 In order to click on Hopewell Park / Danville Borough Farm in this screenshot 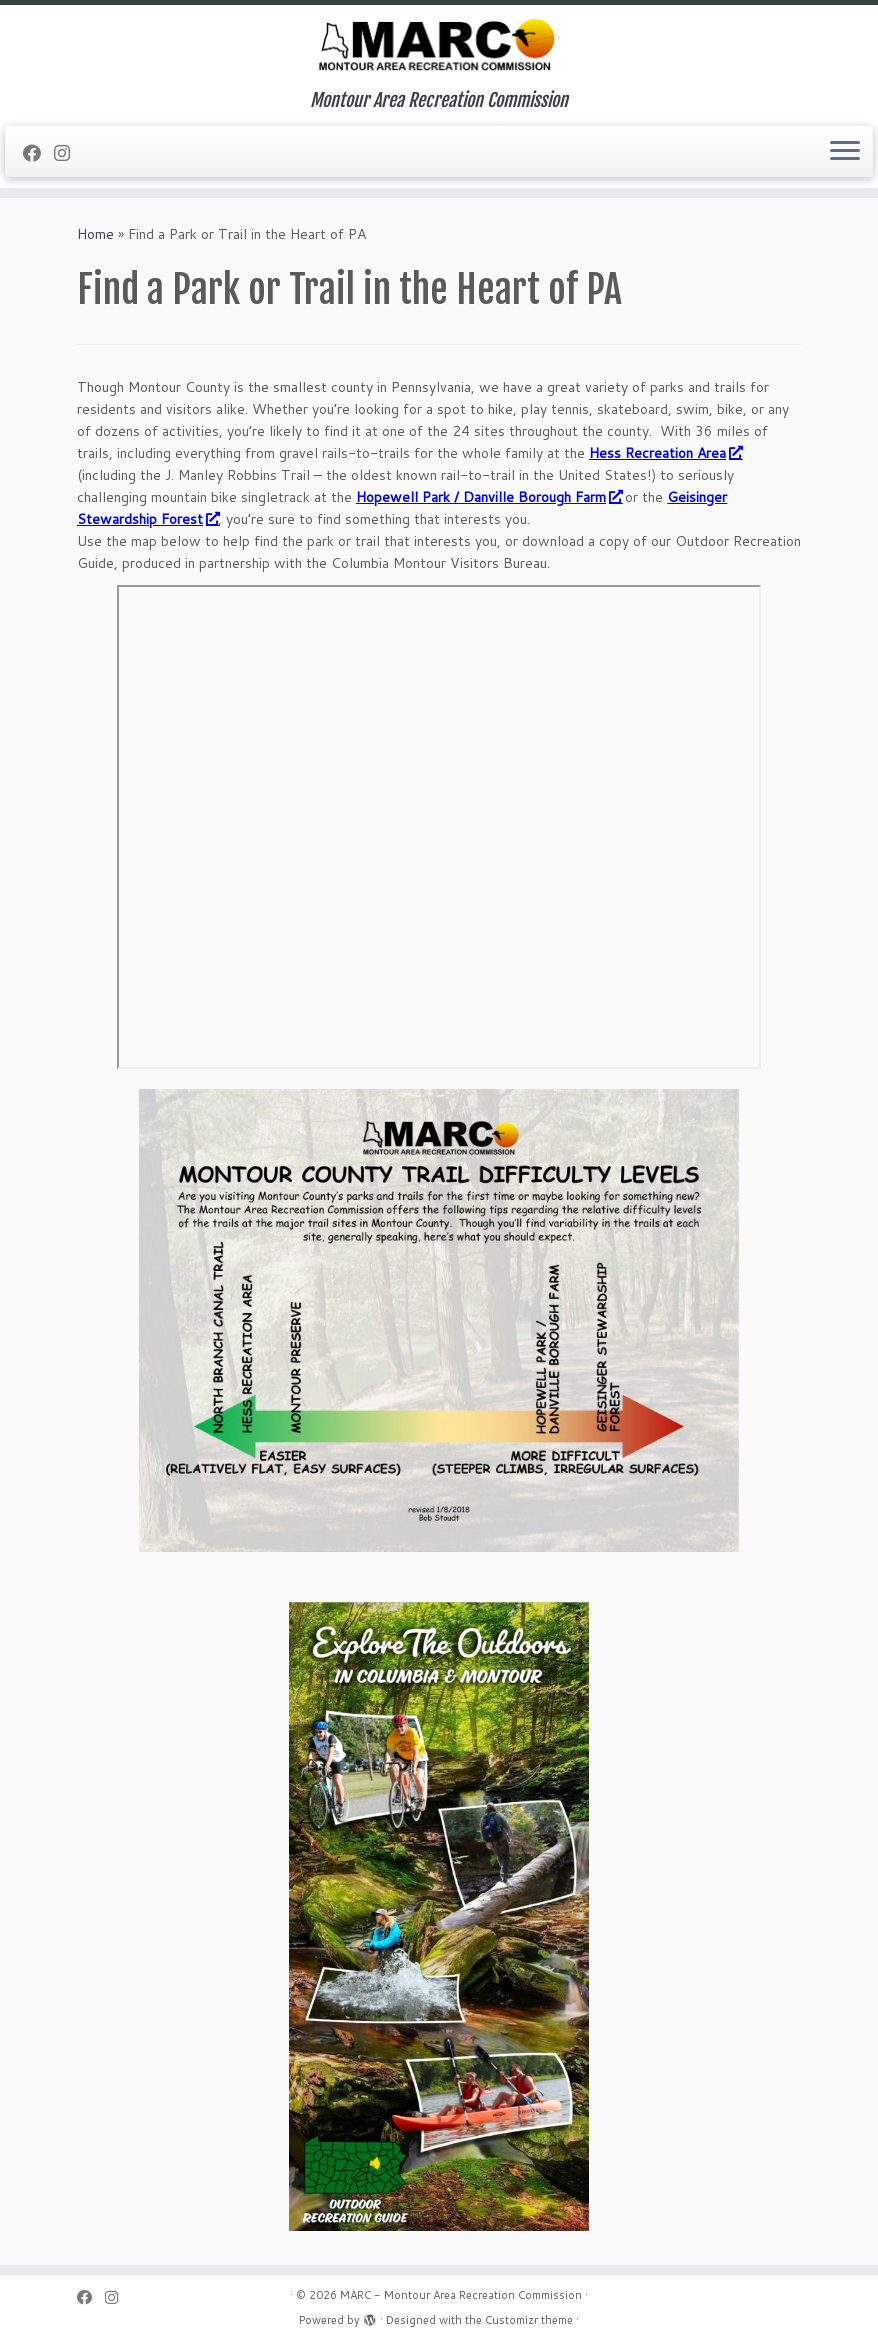, I will do `click(488, 497)`.